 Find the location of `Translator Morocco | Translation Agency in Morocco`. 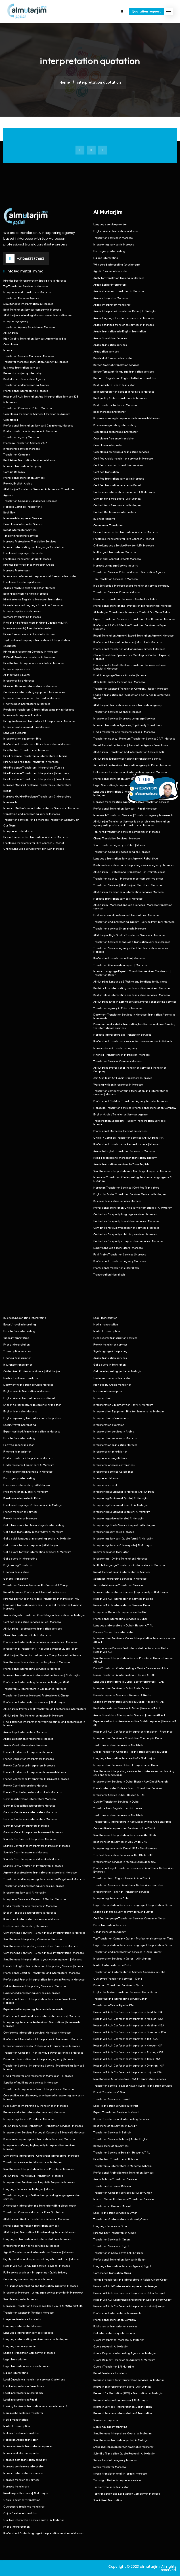

Translator Morocco | Translation Agency in Morocco is located at coordinates (35, 361).